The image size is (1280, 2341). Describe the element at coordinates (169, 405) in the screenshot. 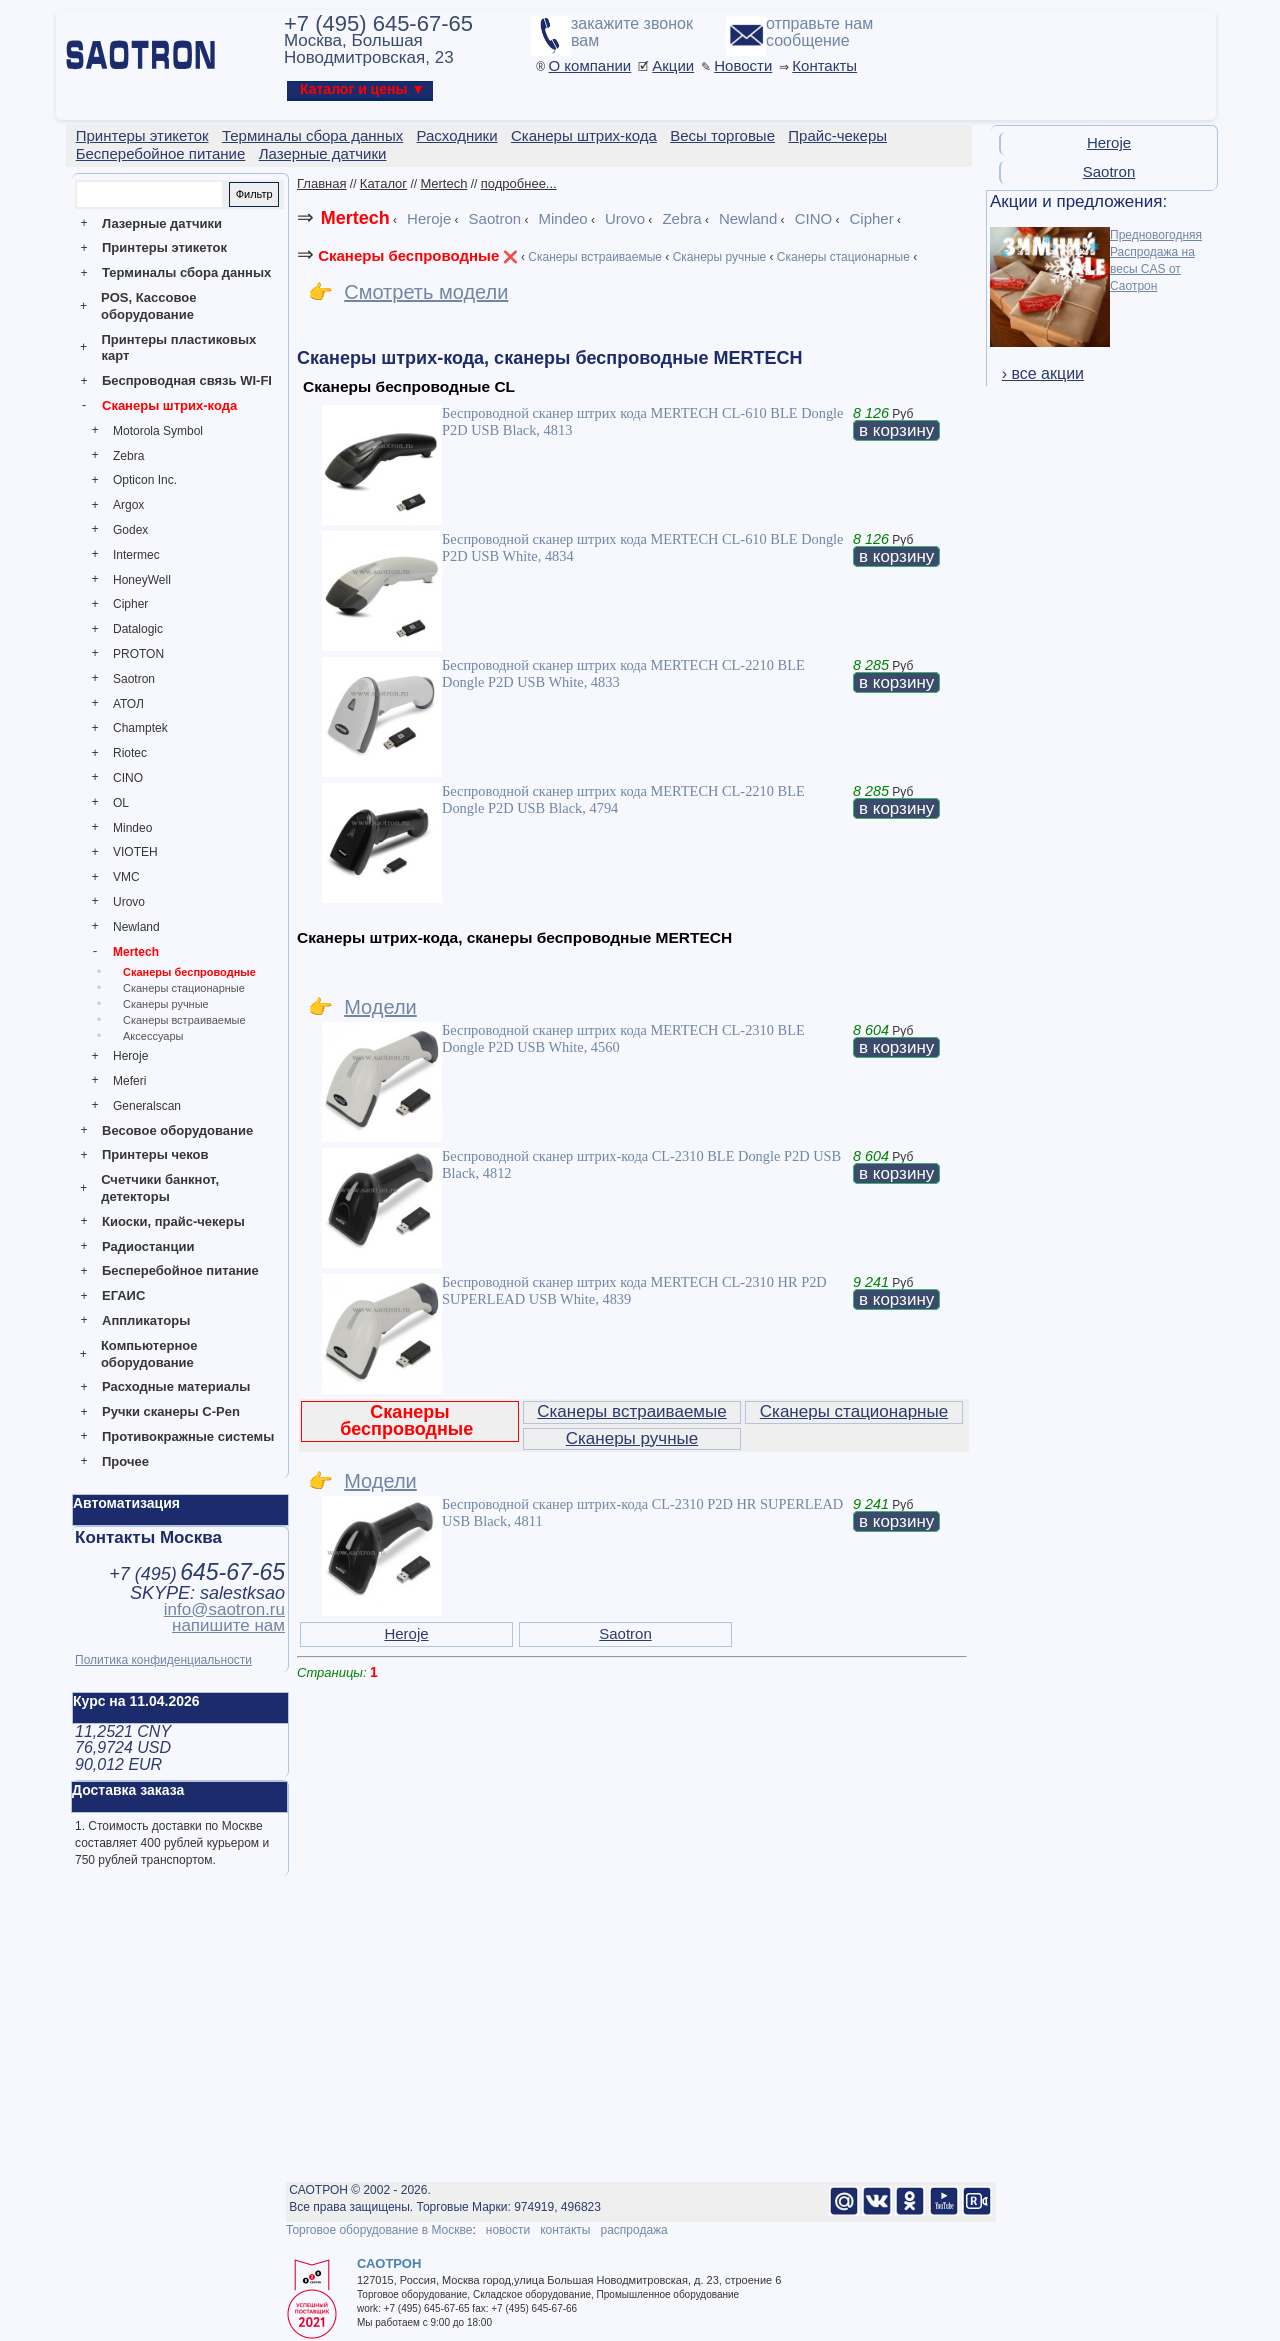

I see `Сканеры штрих-кода` at that location.